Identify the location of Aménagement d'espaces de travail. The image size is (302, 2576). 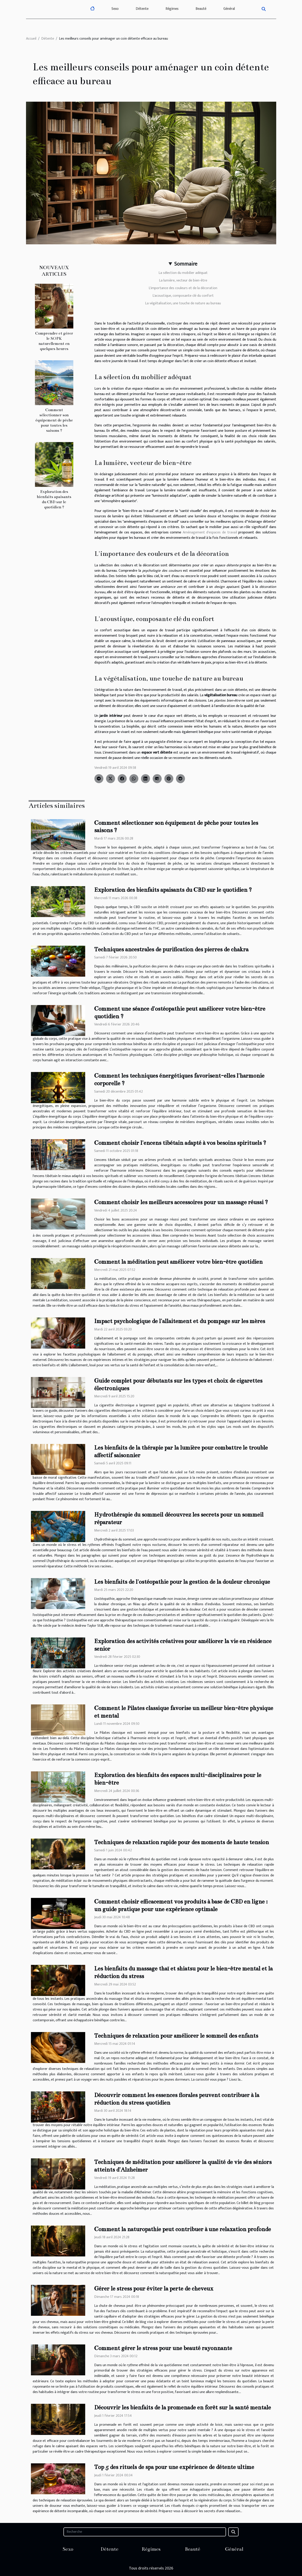
(210, 532).